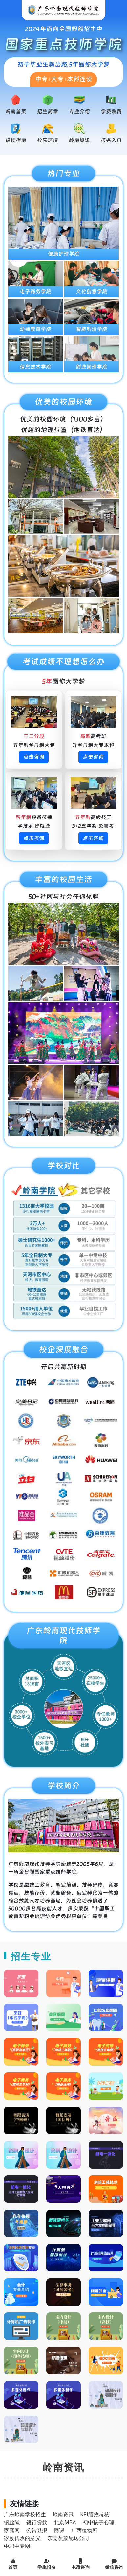 This screenshot has height=2576, width=127. What do you see at coordinates (47, 140) in the screenshot?
I see `校园环境` at bounding box center [47, 140].